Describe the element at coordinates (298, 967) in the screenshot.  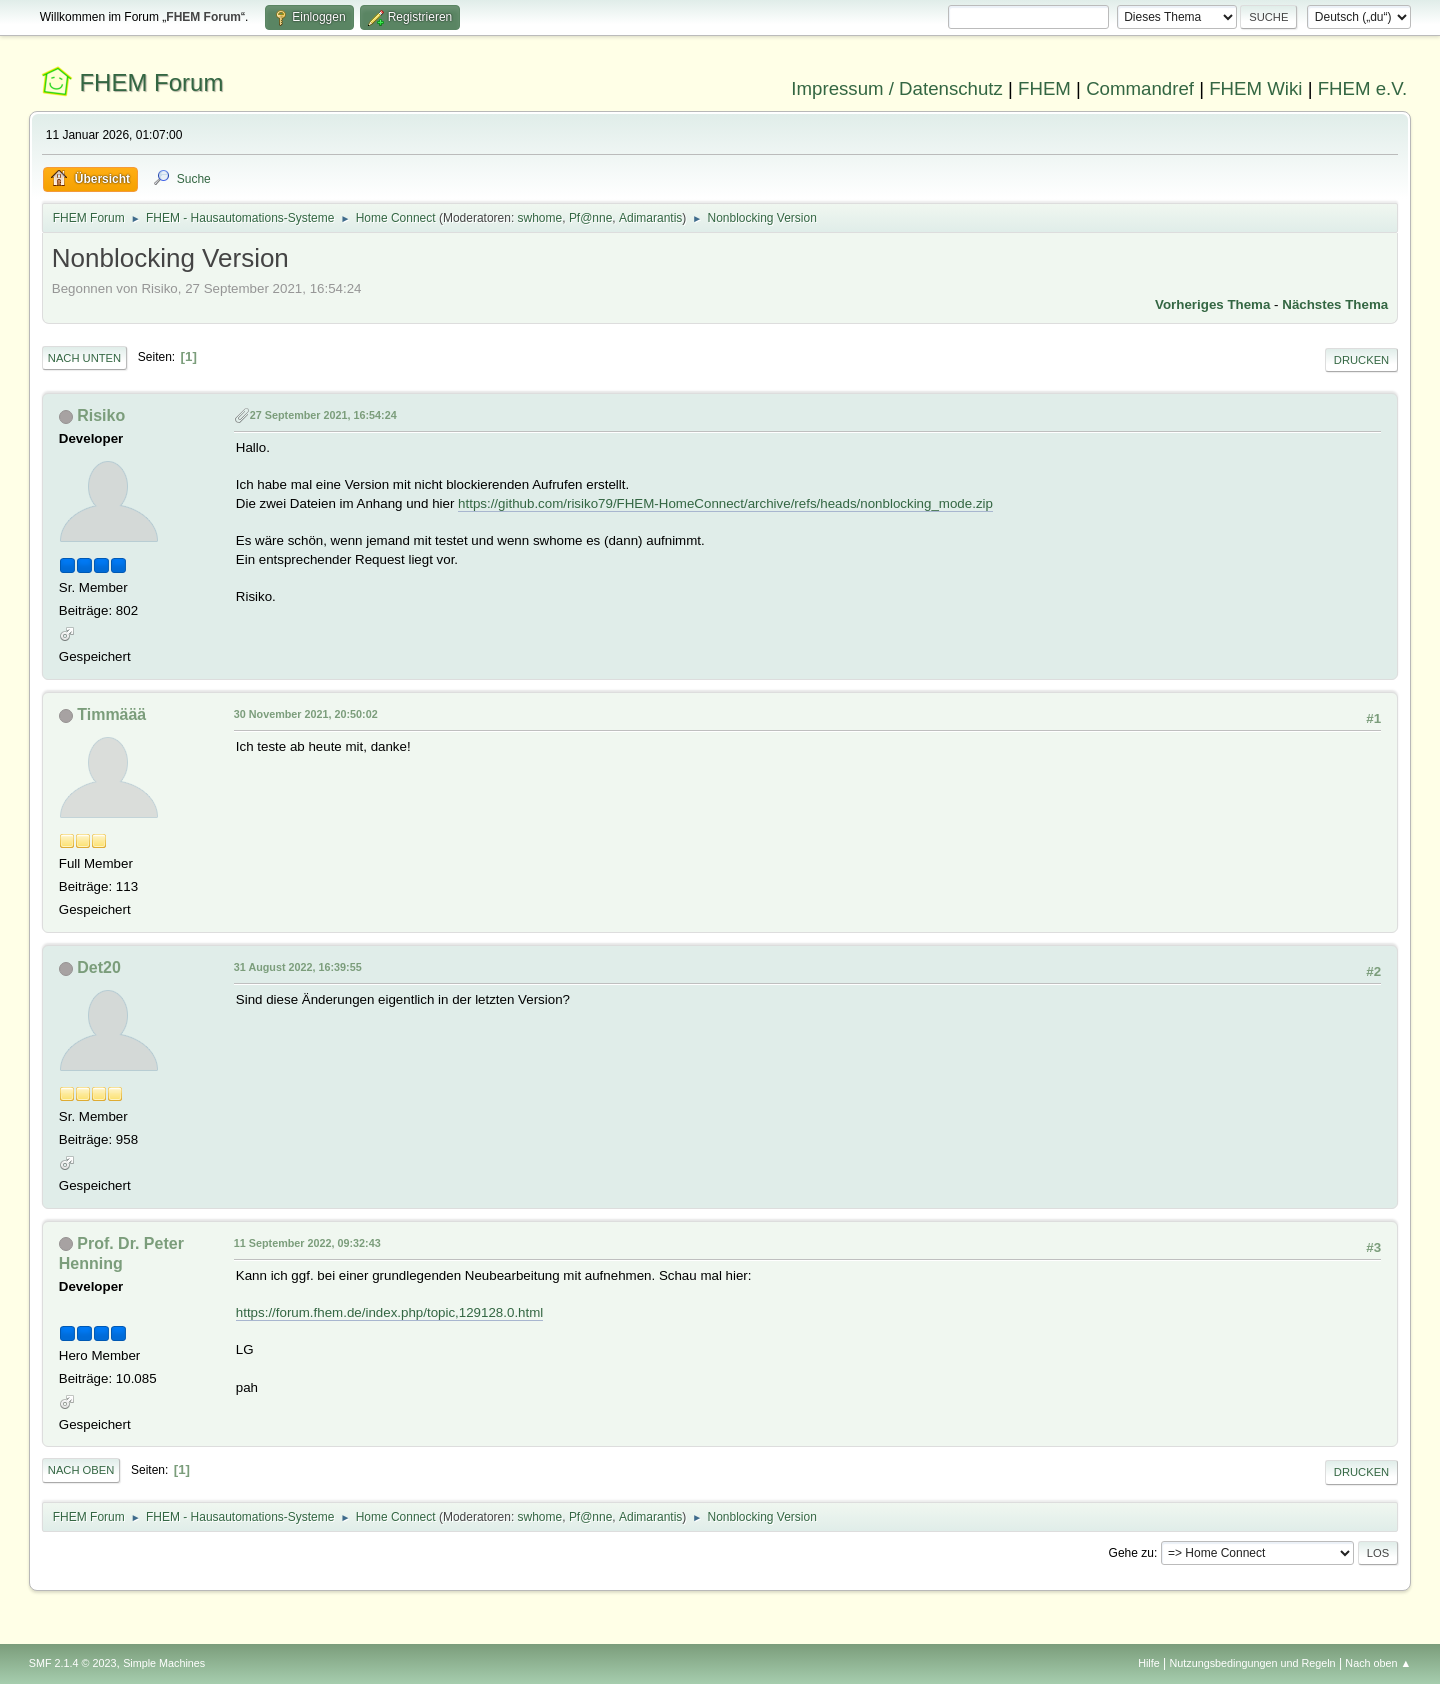
I see `31 August 2022, 16:39:55` at that location.